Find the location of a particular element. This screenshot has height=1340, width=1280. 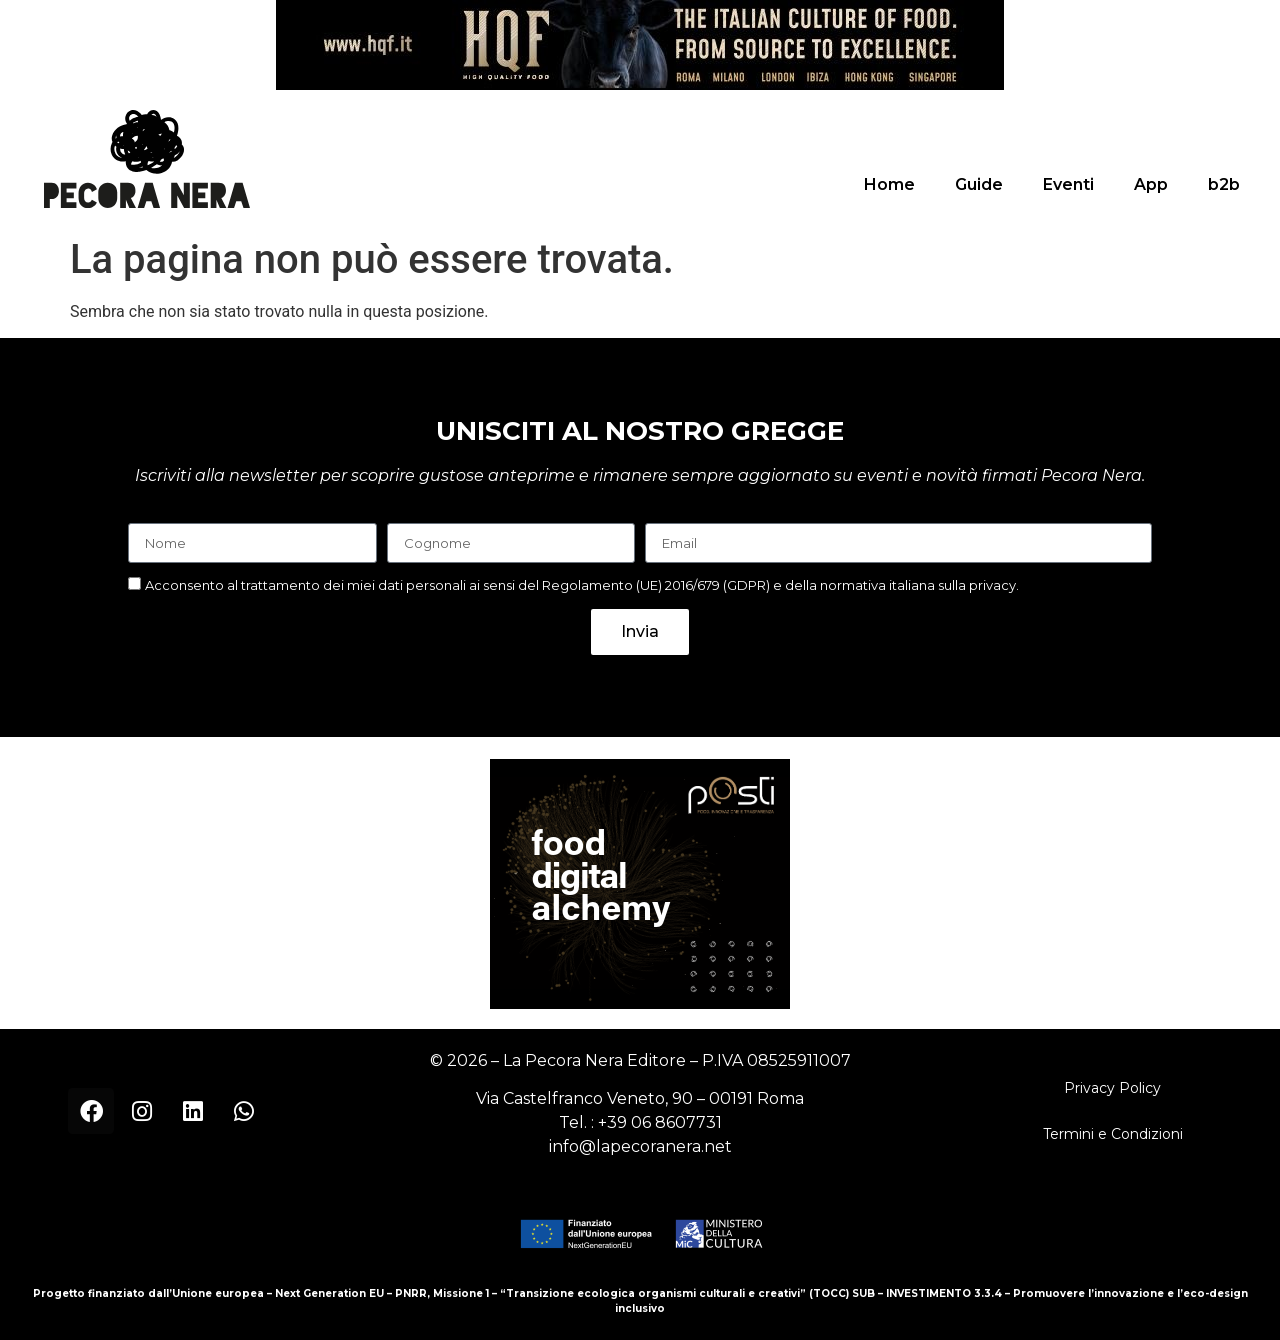

Guide is located at coordinates (979, 184).